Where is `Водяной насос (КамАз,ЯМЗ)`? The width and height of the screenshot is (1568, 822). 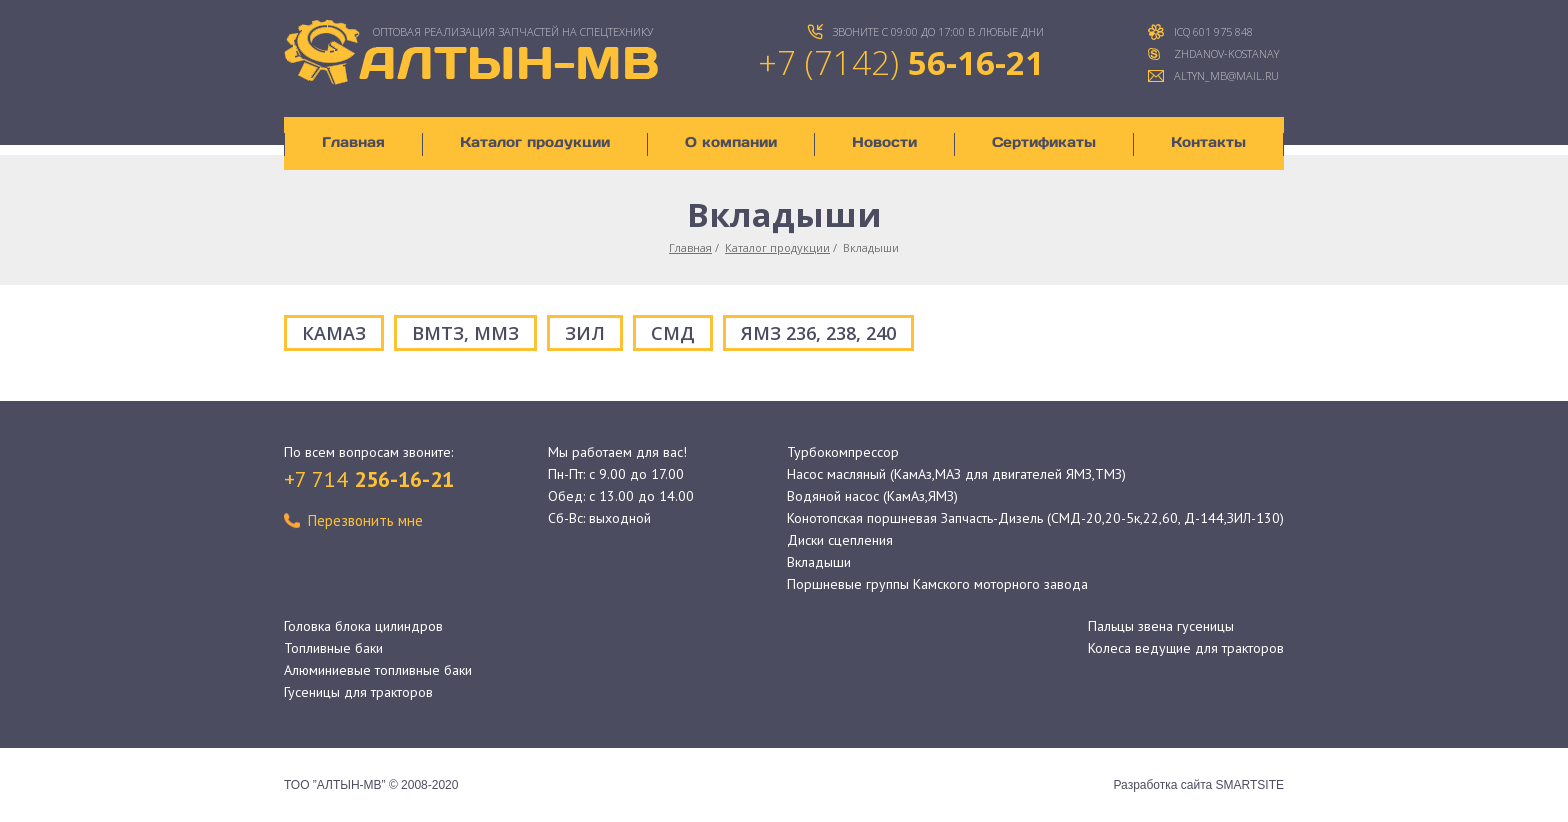 Водяной насос (КамАз,ЯМЗ) is located at coordinates (872, 496).